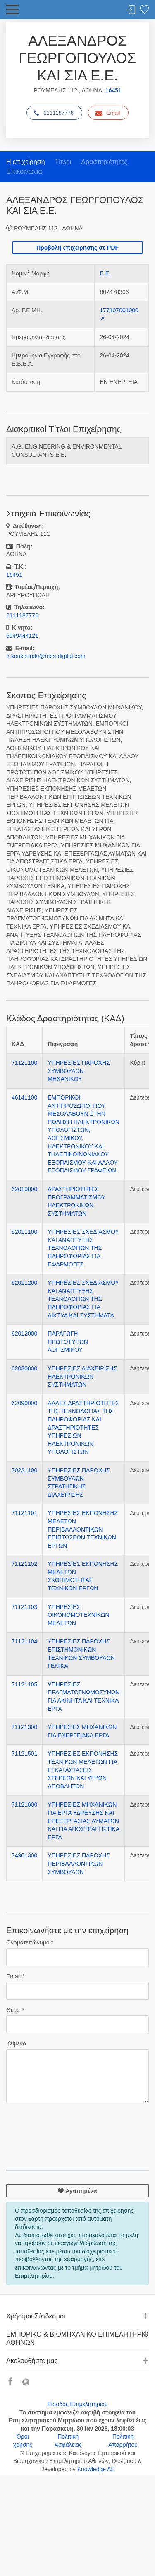 The height and width of the screenshot is (2576, 155). I want to click on Email *, so click(15, 1976).